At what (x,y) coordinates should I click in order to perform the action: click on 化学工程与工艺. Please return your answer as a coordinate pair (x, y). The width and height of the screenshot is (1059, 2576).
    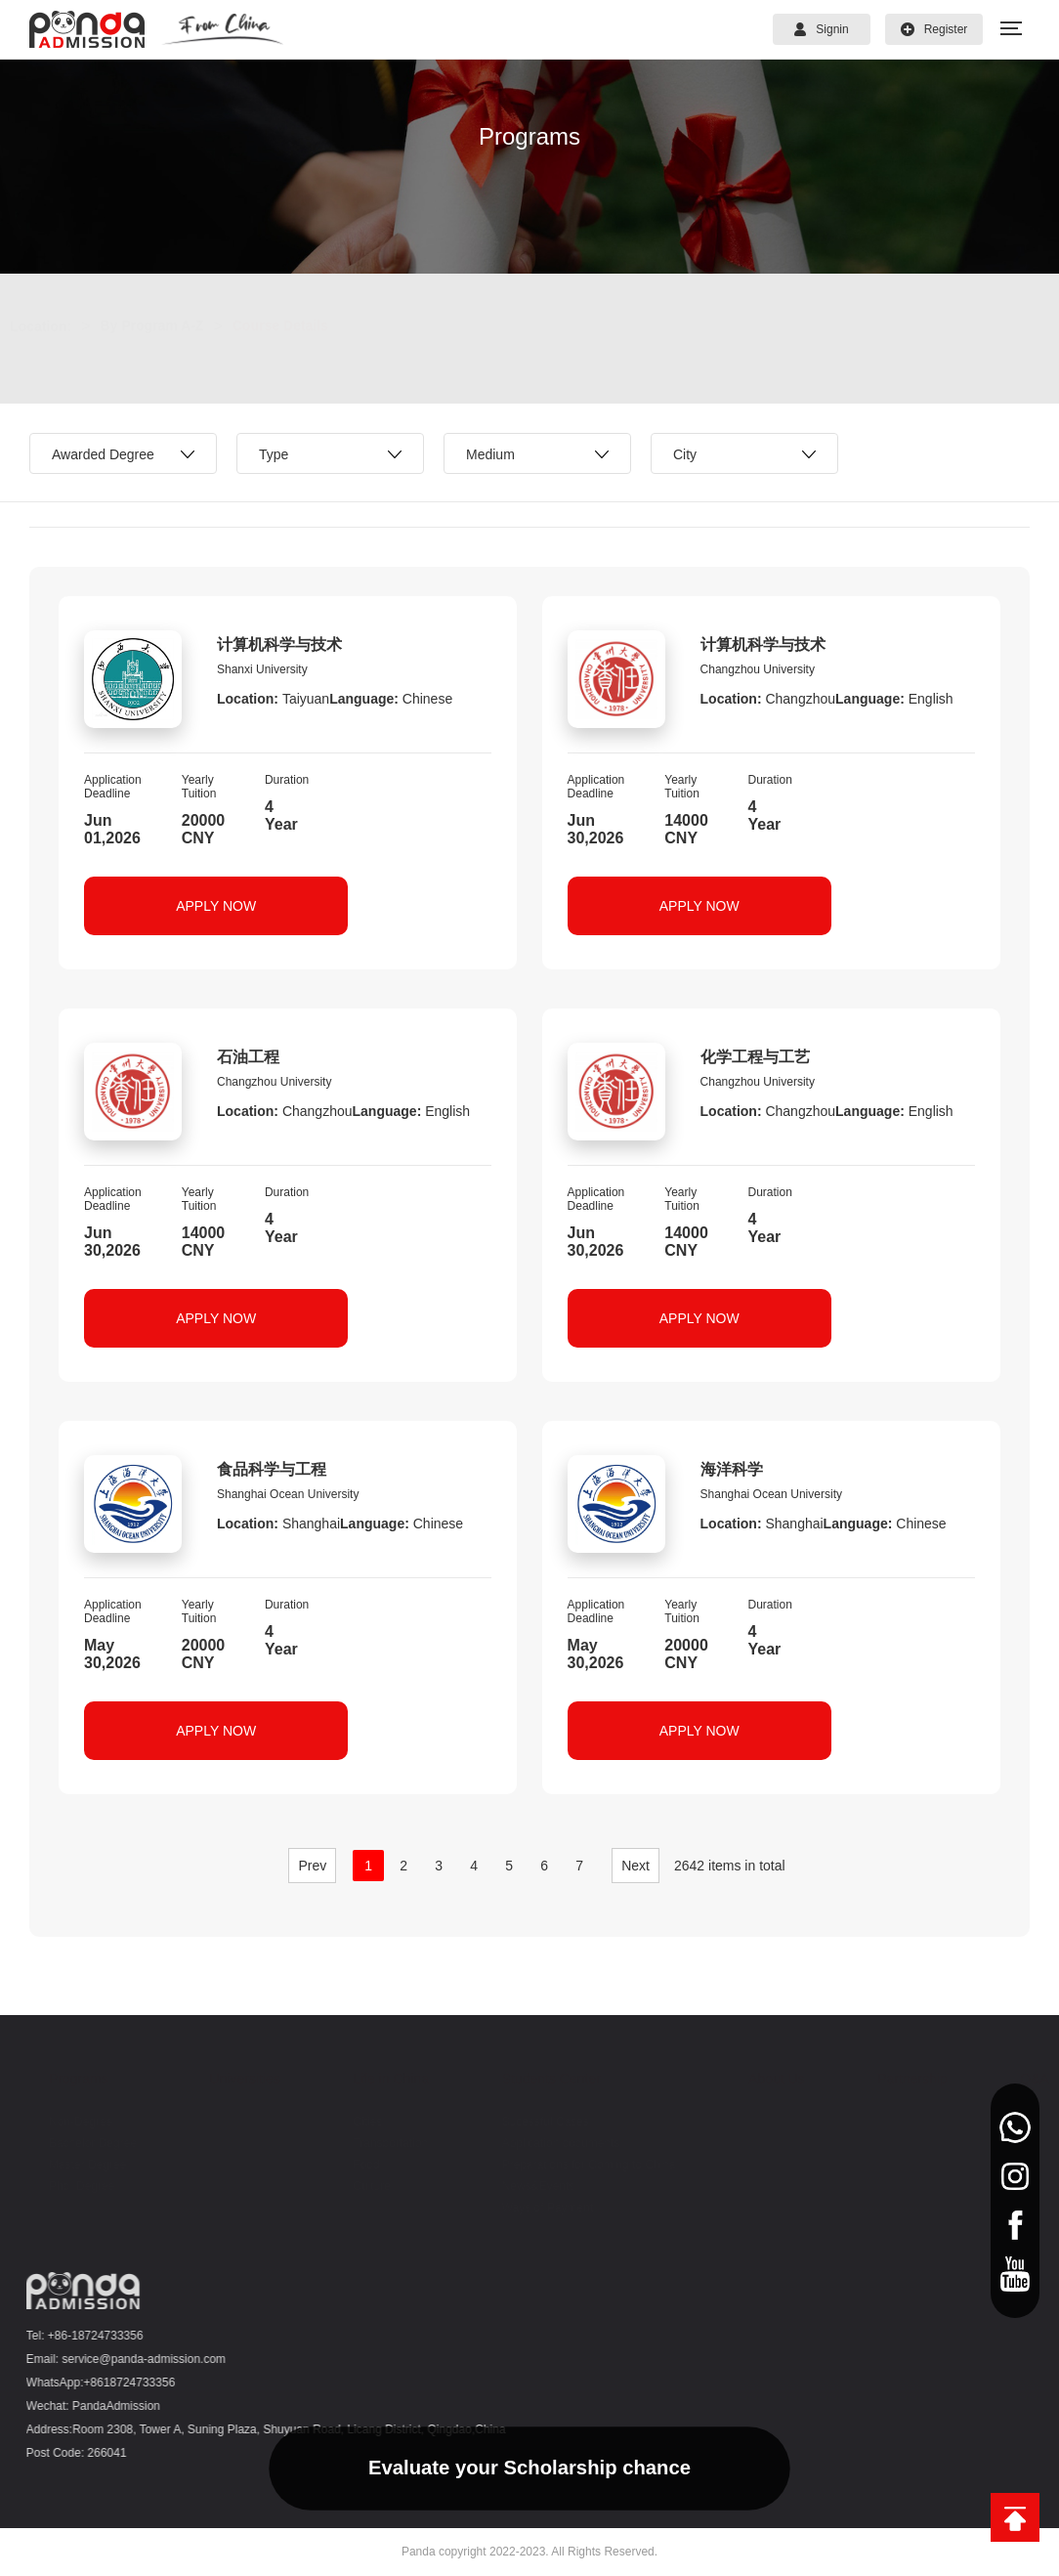
    Looking at the image, I should click on (755, 1057).